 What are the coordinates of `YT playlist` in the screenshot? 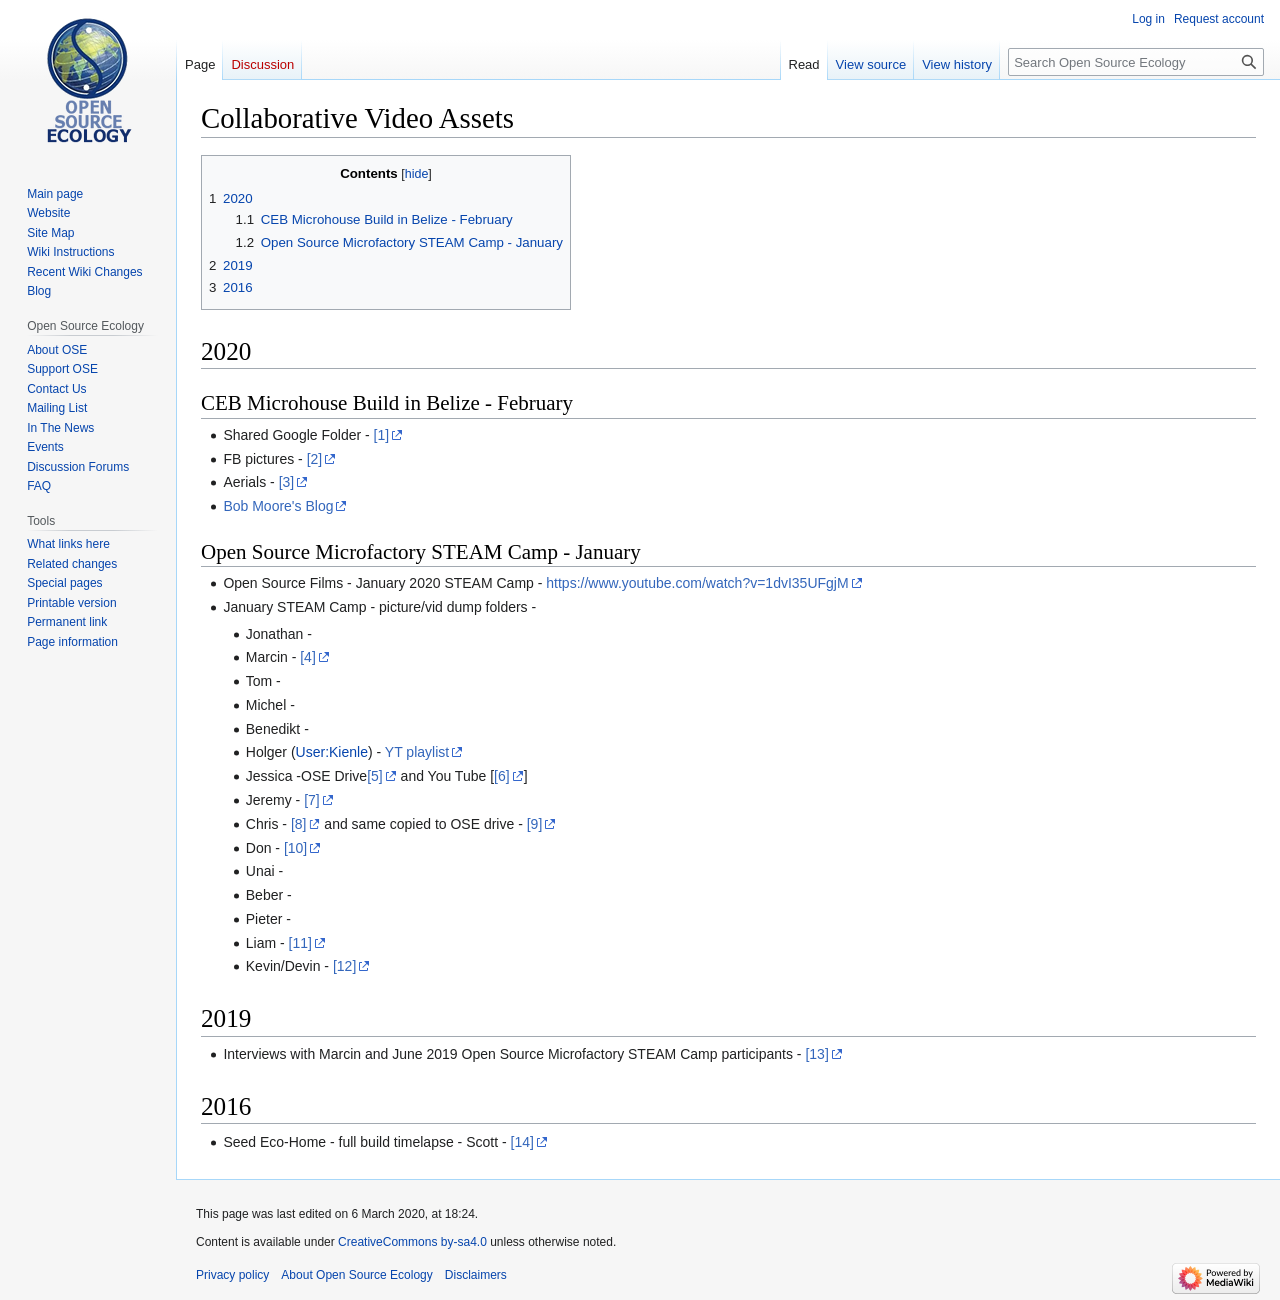 It's located at (417, 752).